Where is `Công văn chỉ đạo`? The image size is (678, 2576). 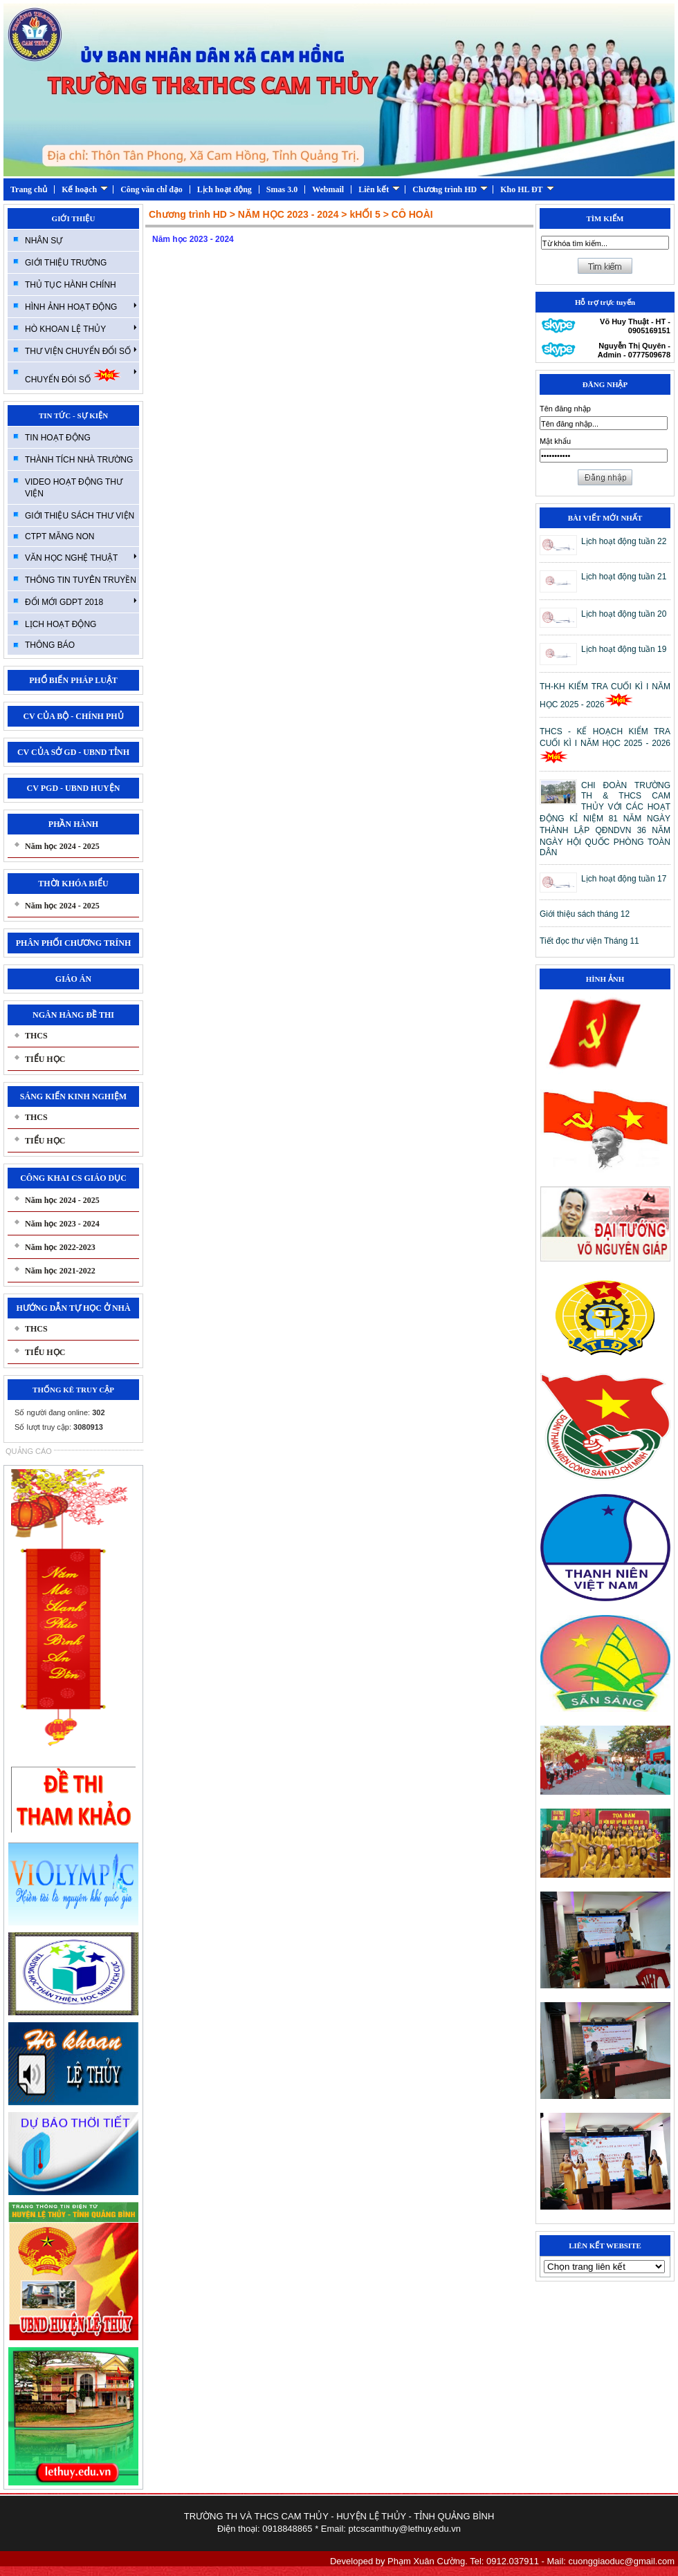 Công văn chỉ đạo is located at coordinates (151, 189).